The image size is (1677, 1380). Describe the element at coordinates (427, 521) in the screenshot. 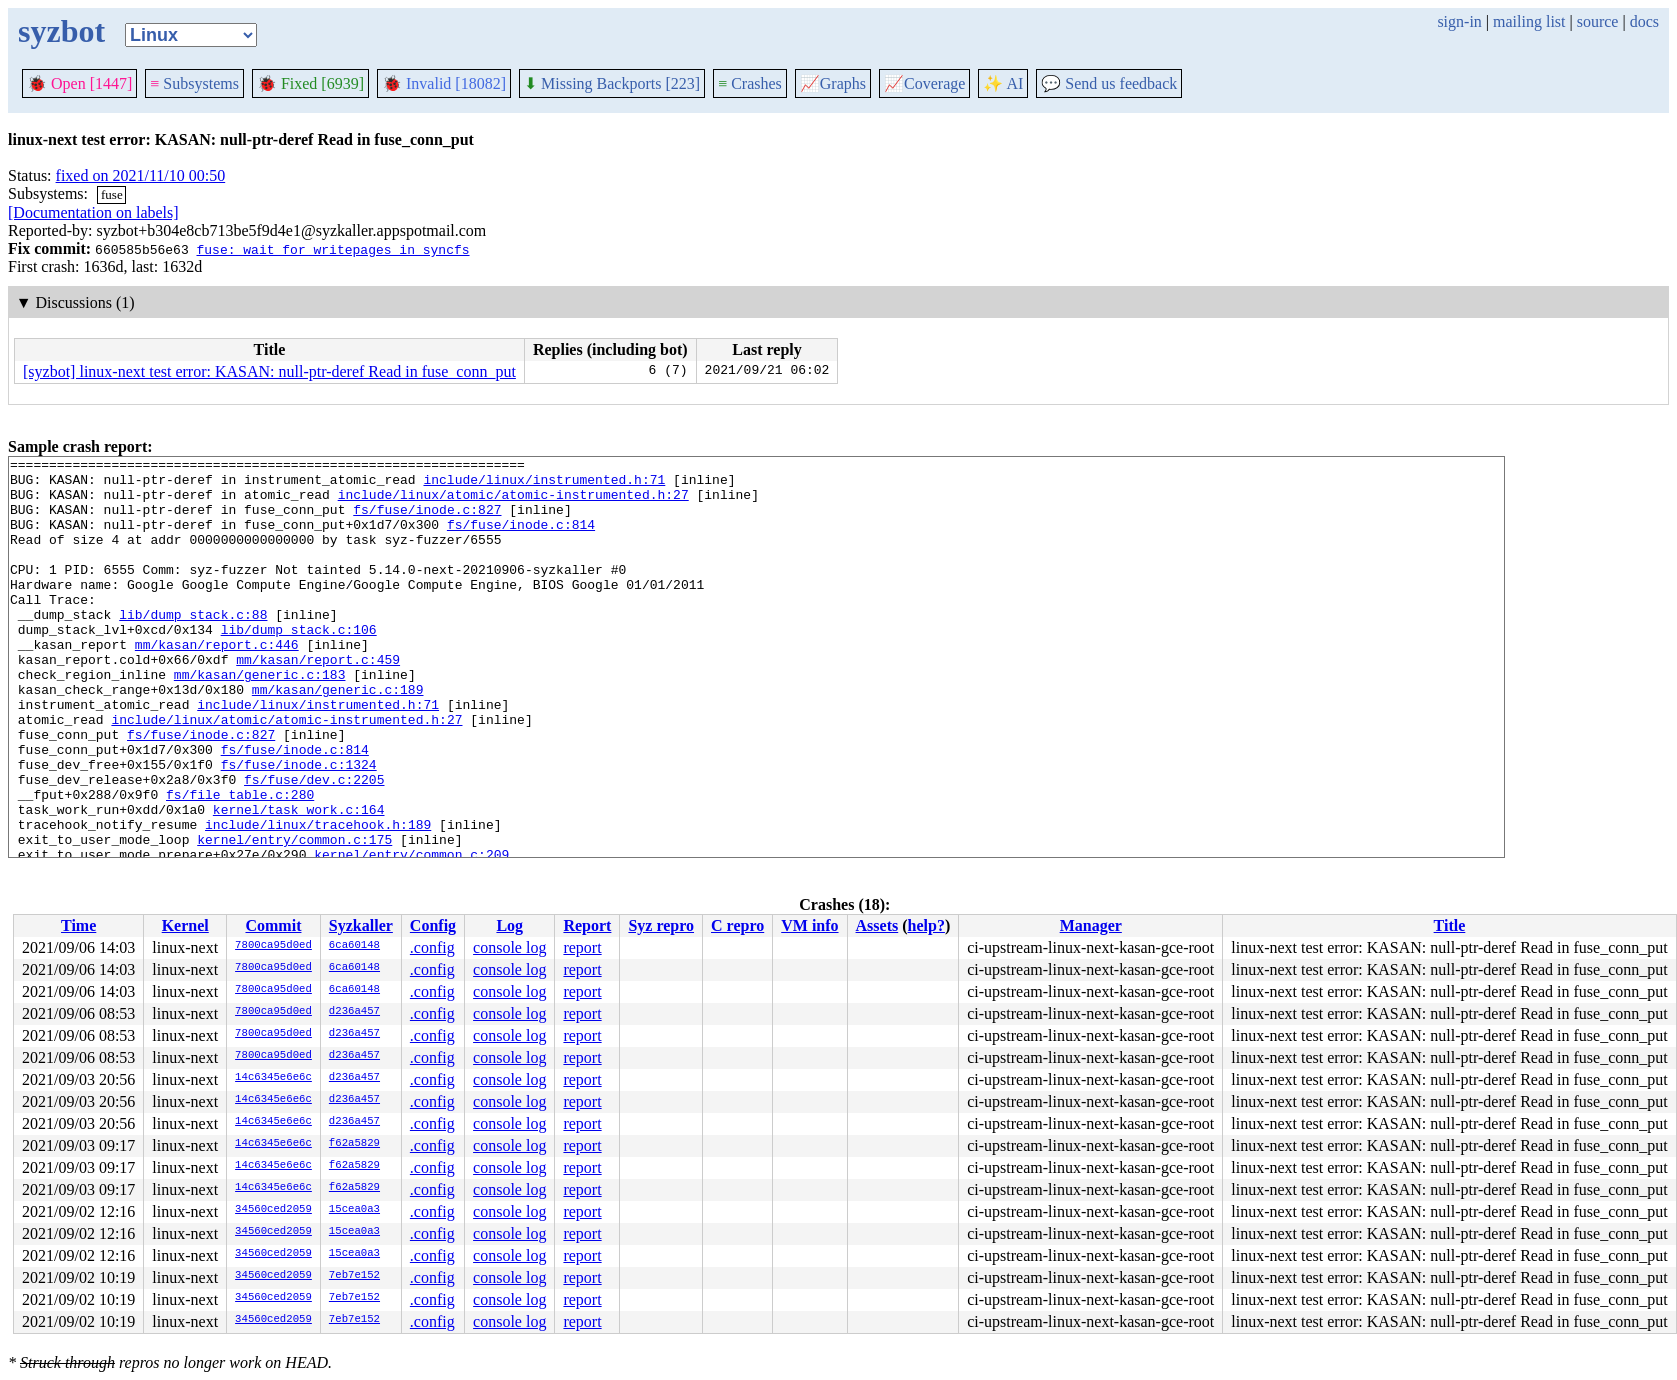

I see `fs/fuse/inode.c:827` at that location.